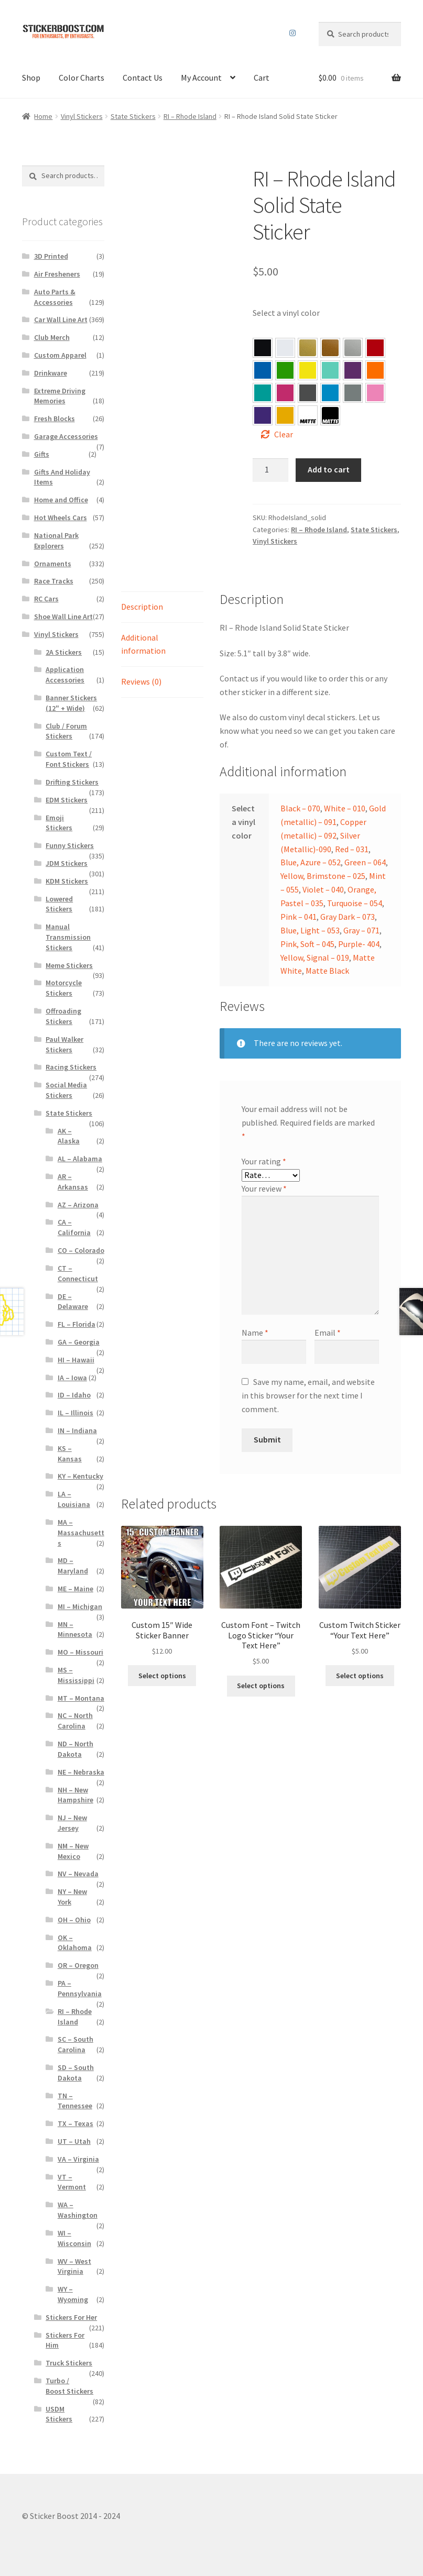  Describe the element at coordinates (81, 77) in the screenshot. I see `Color Charts` at that location.